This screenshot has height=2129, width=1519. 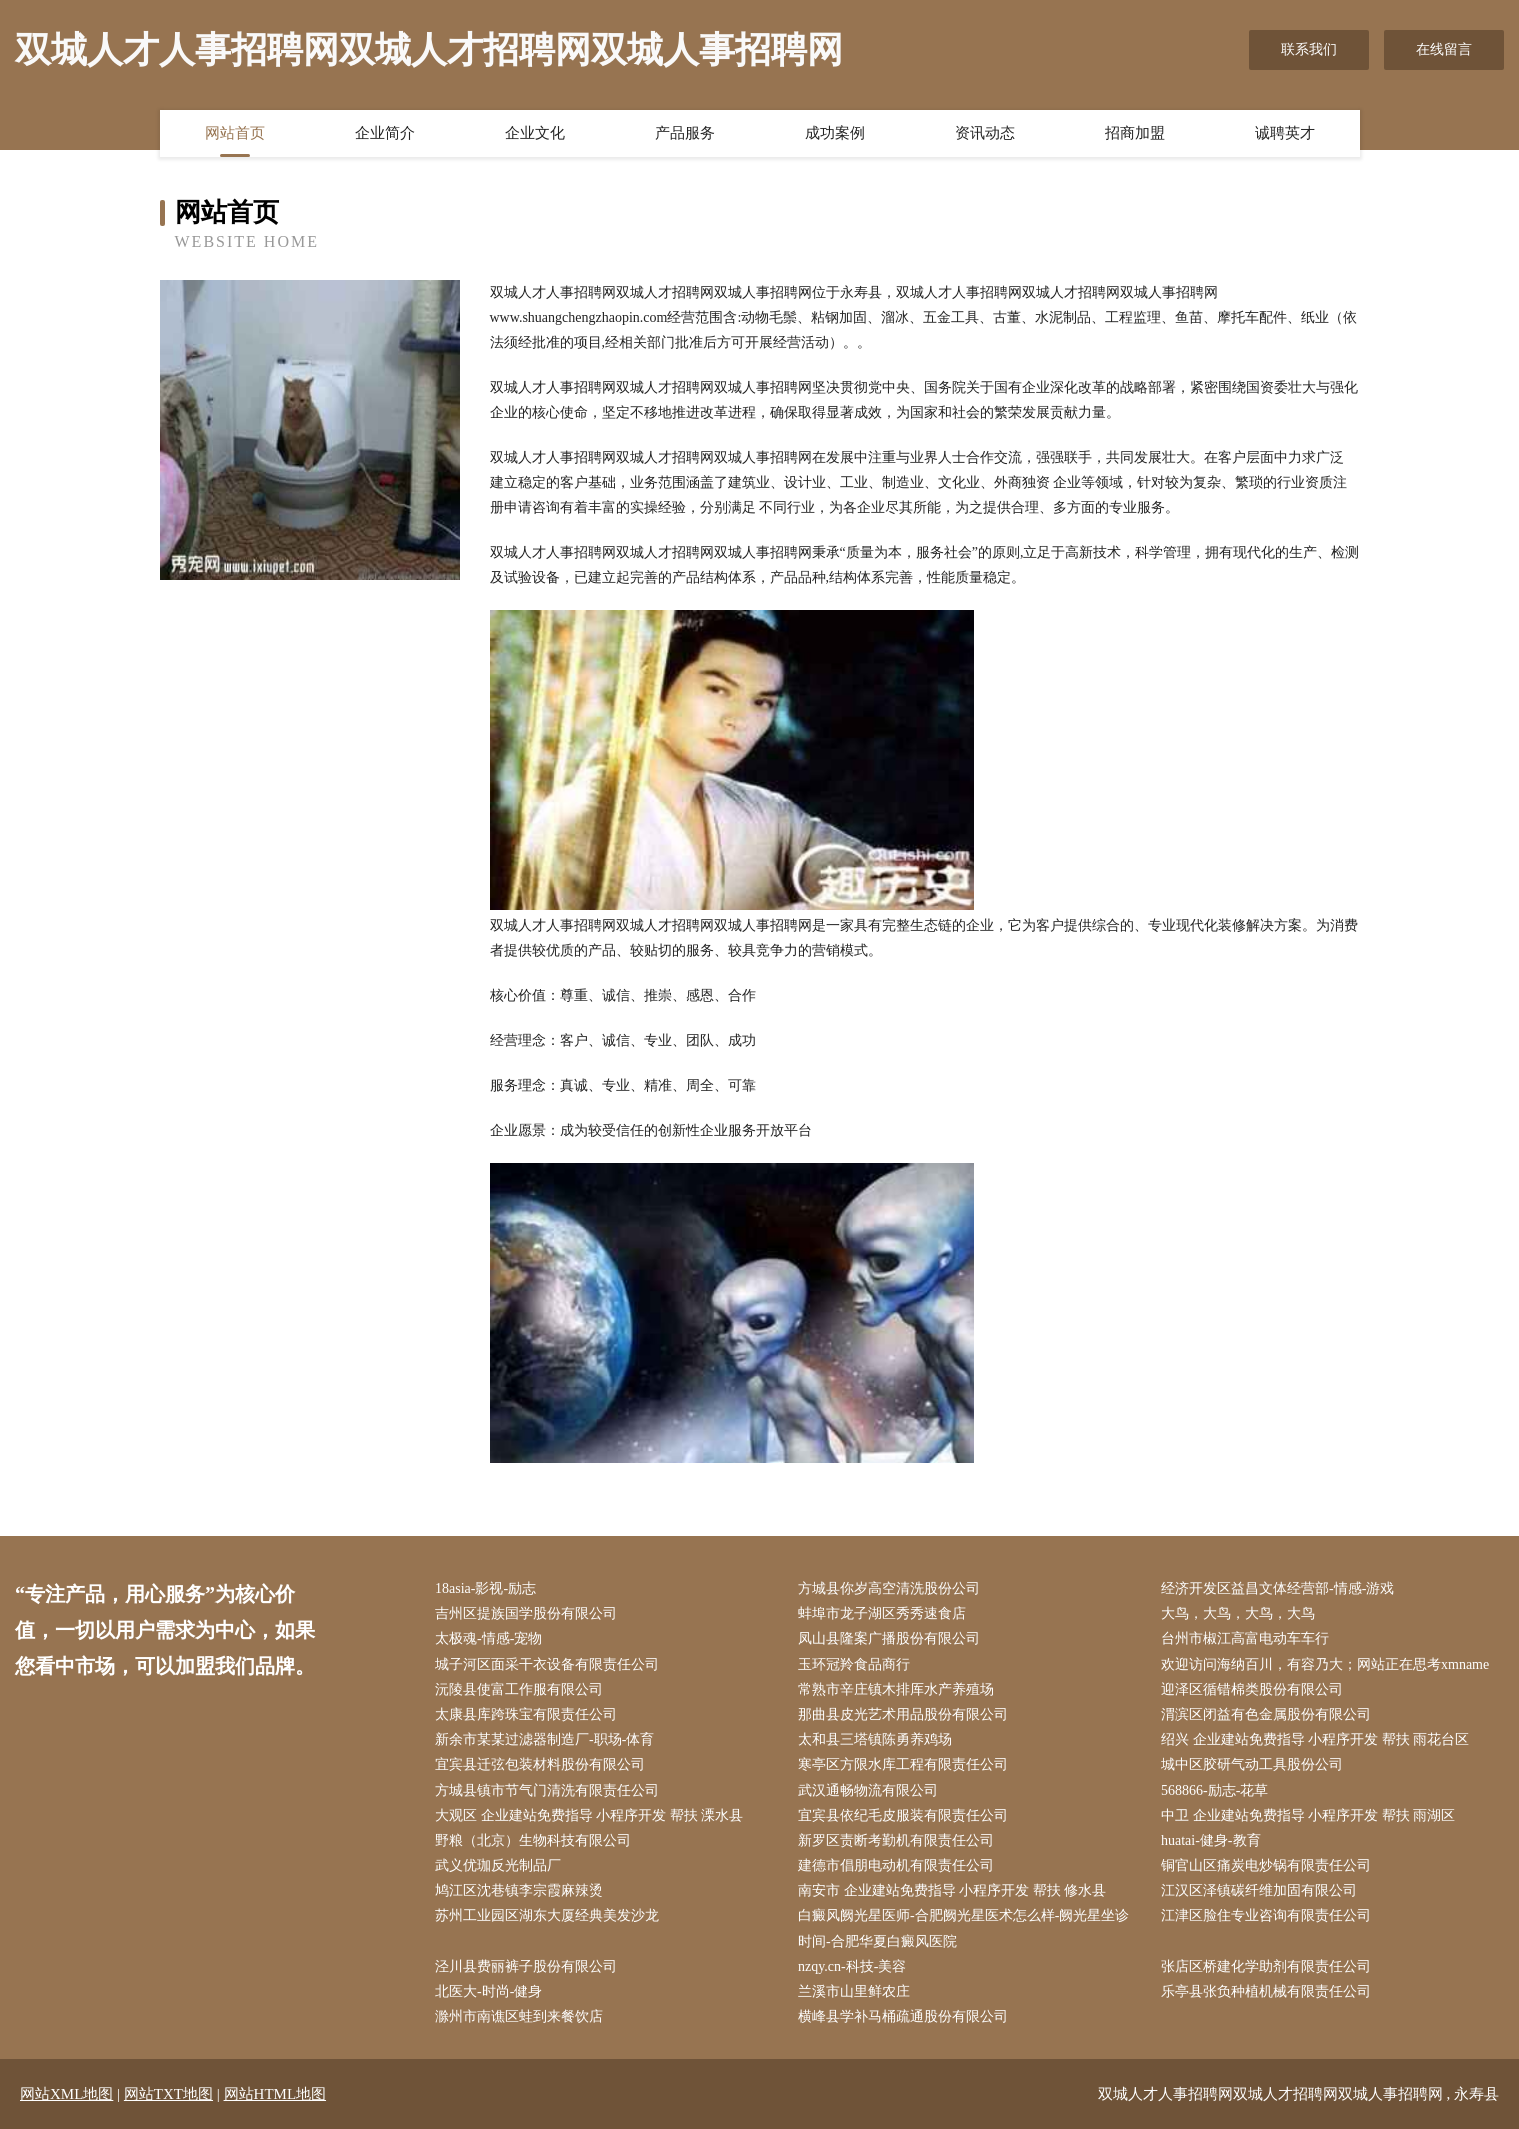 I want to click on 武义优珈反光制品厂, so click(x=498, y=1865).